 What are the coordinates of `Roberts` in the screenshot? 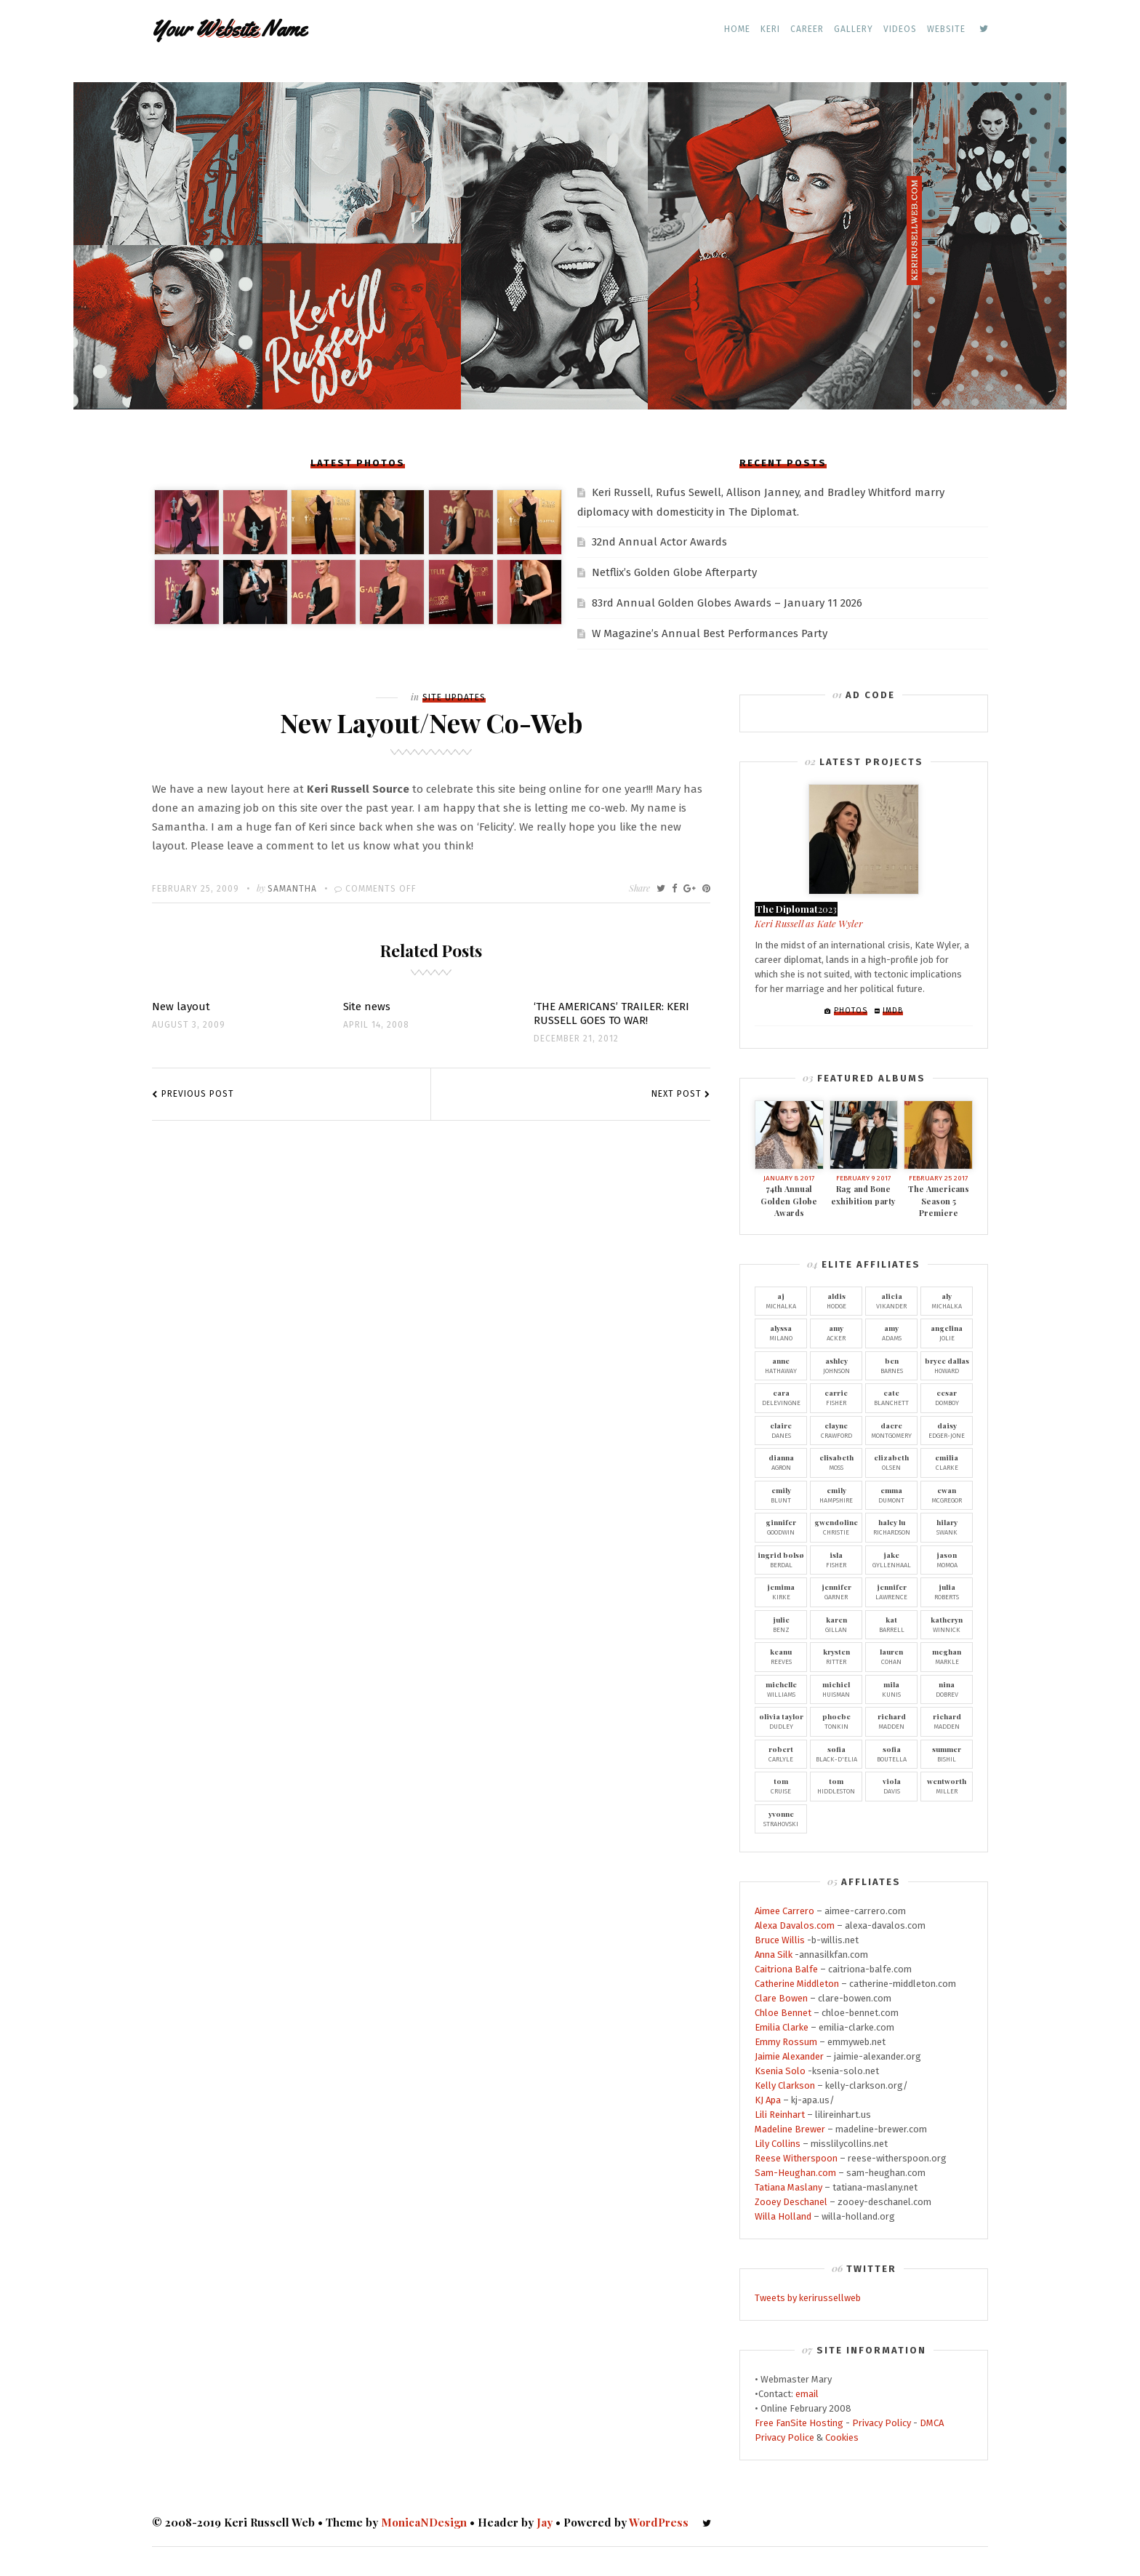 It's located at (946, 1591).